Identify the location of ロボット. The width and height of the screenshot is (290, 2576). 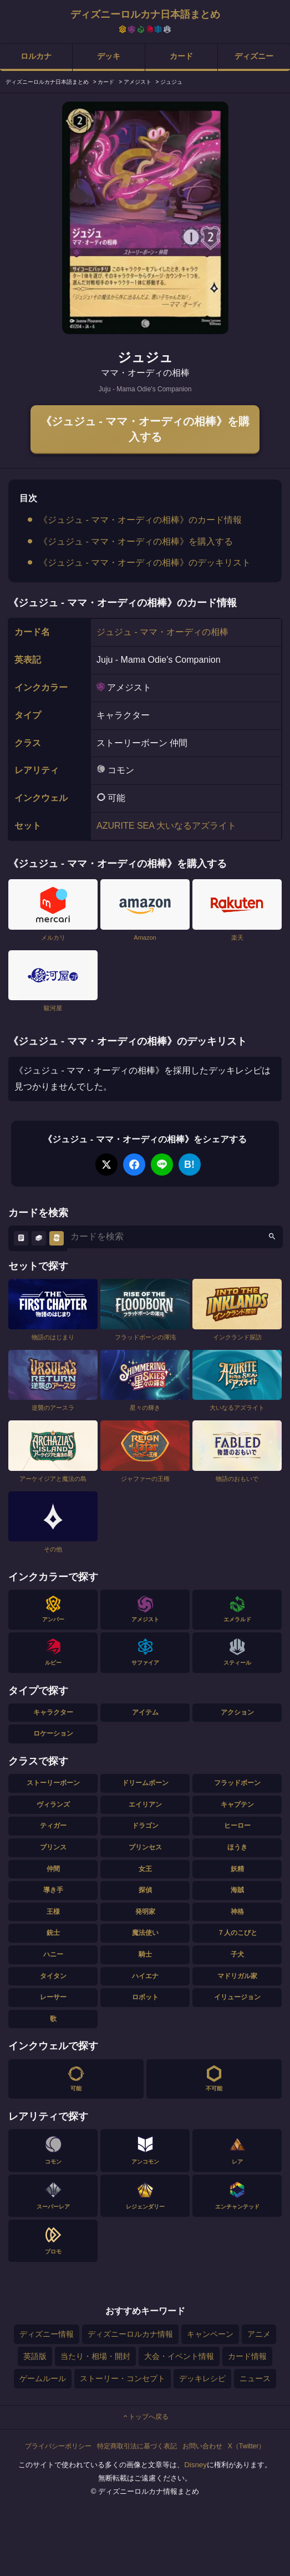
(145, 1997).